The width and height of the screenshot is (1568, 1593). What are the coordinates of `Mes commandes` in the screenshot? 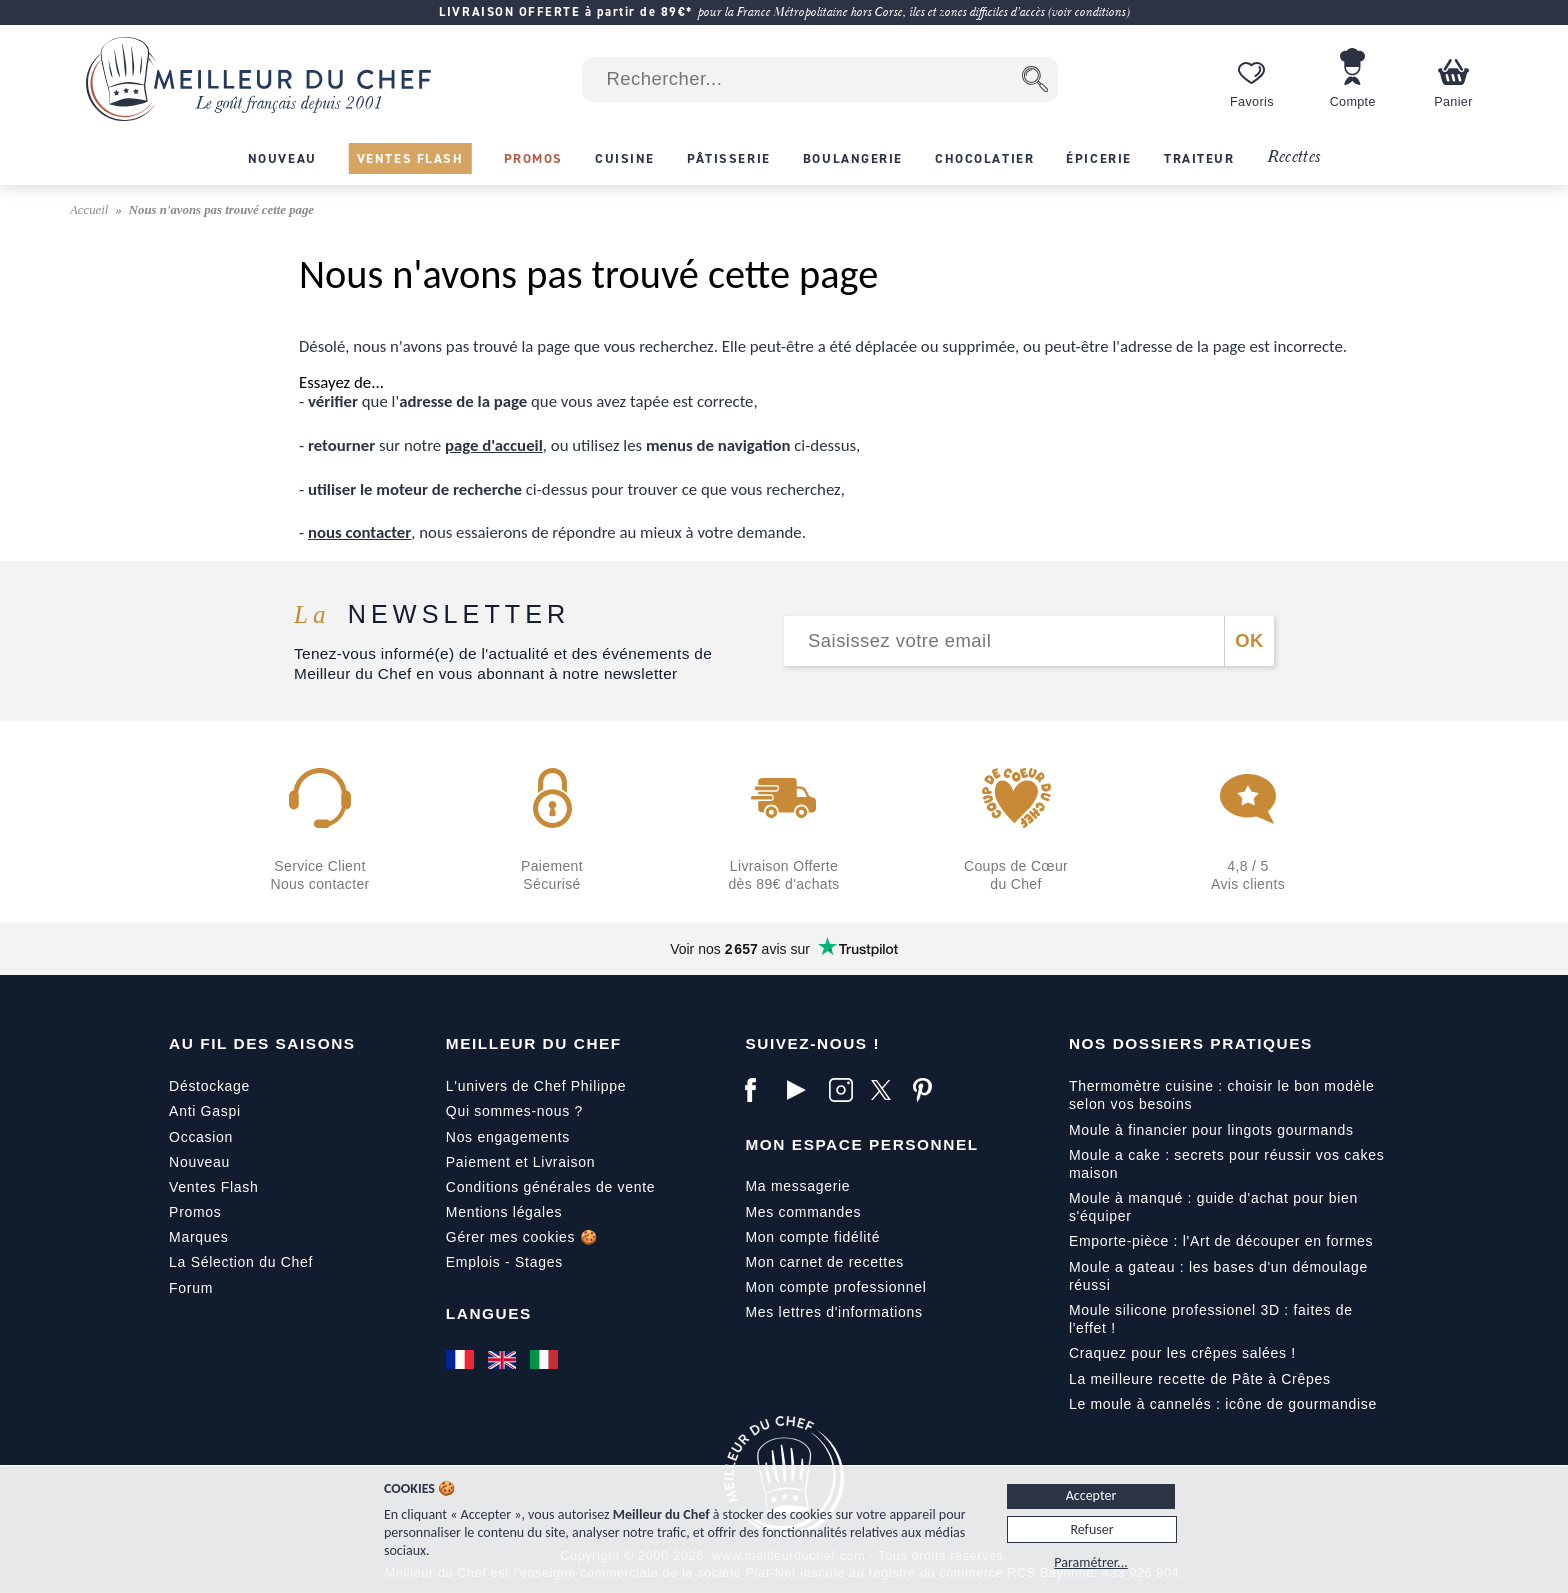 It's located at (803, 1212).